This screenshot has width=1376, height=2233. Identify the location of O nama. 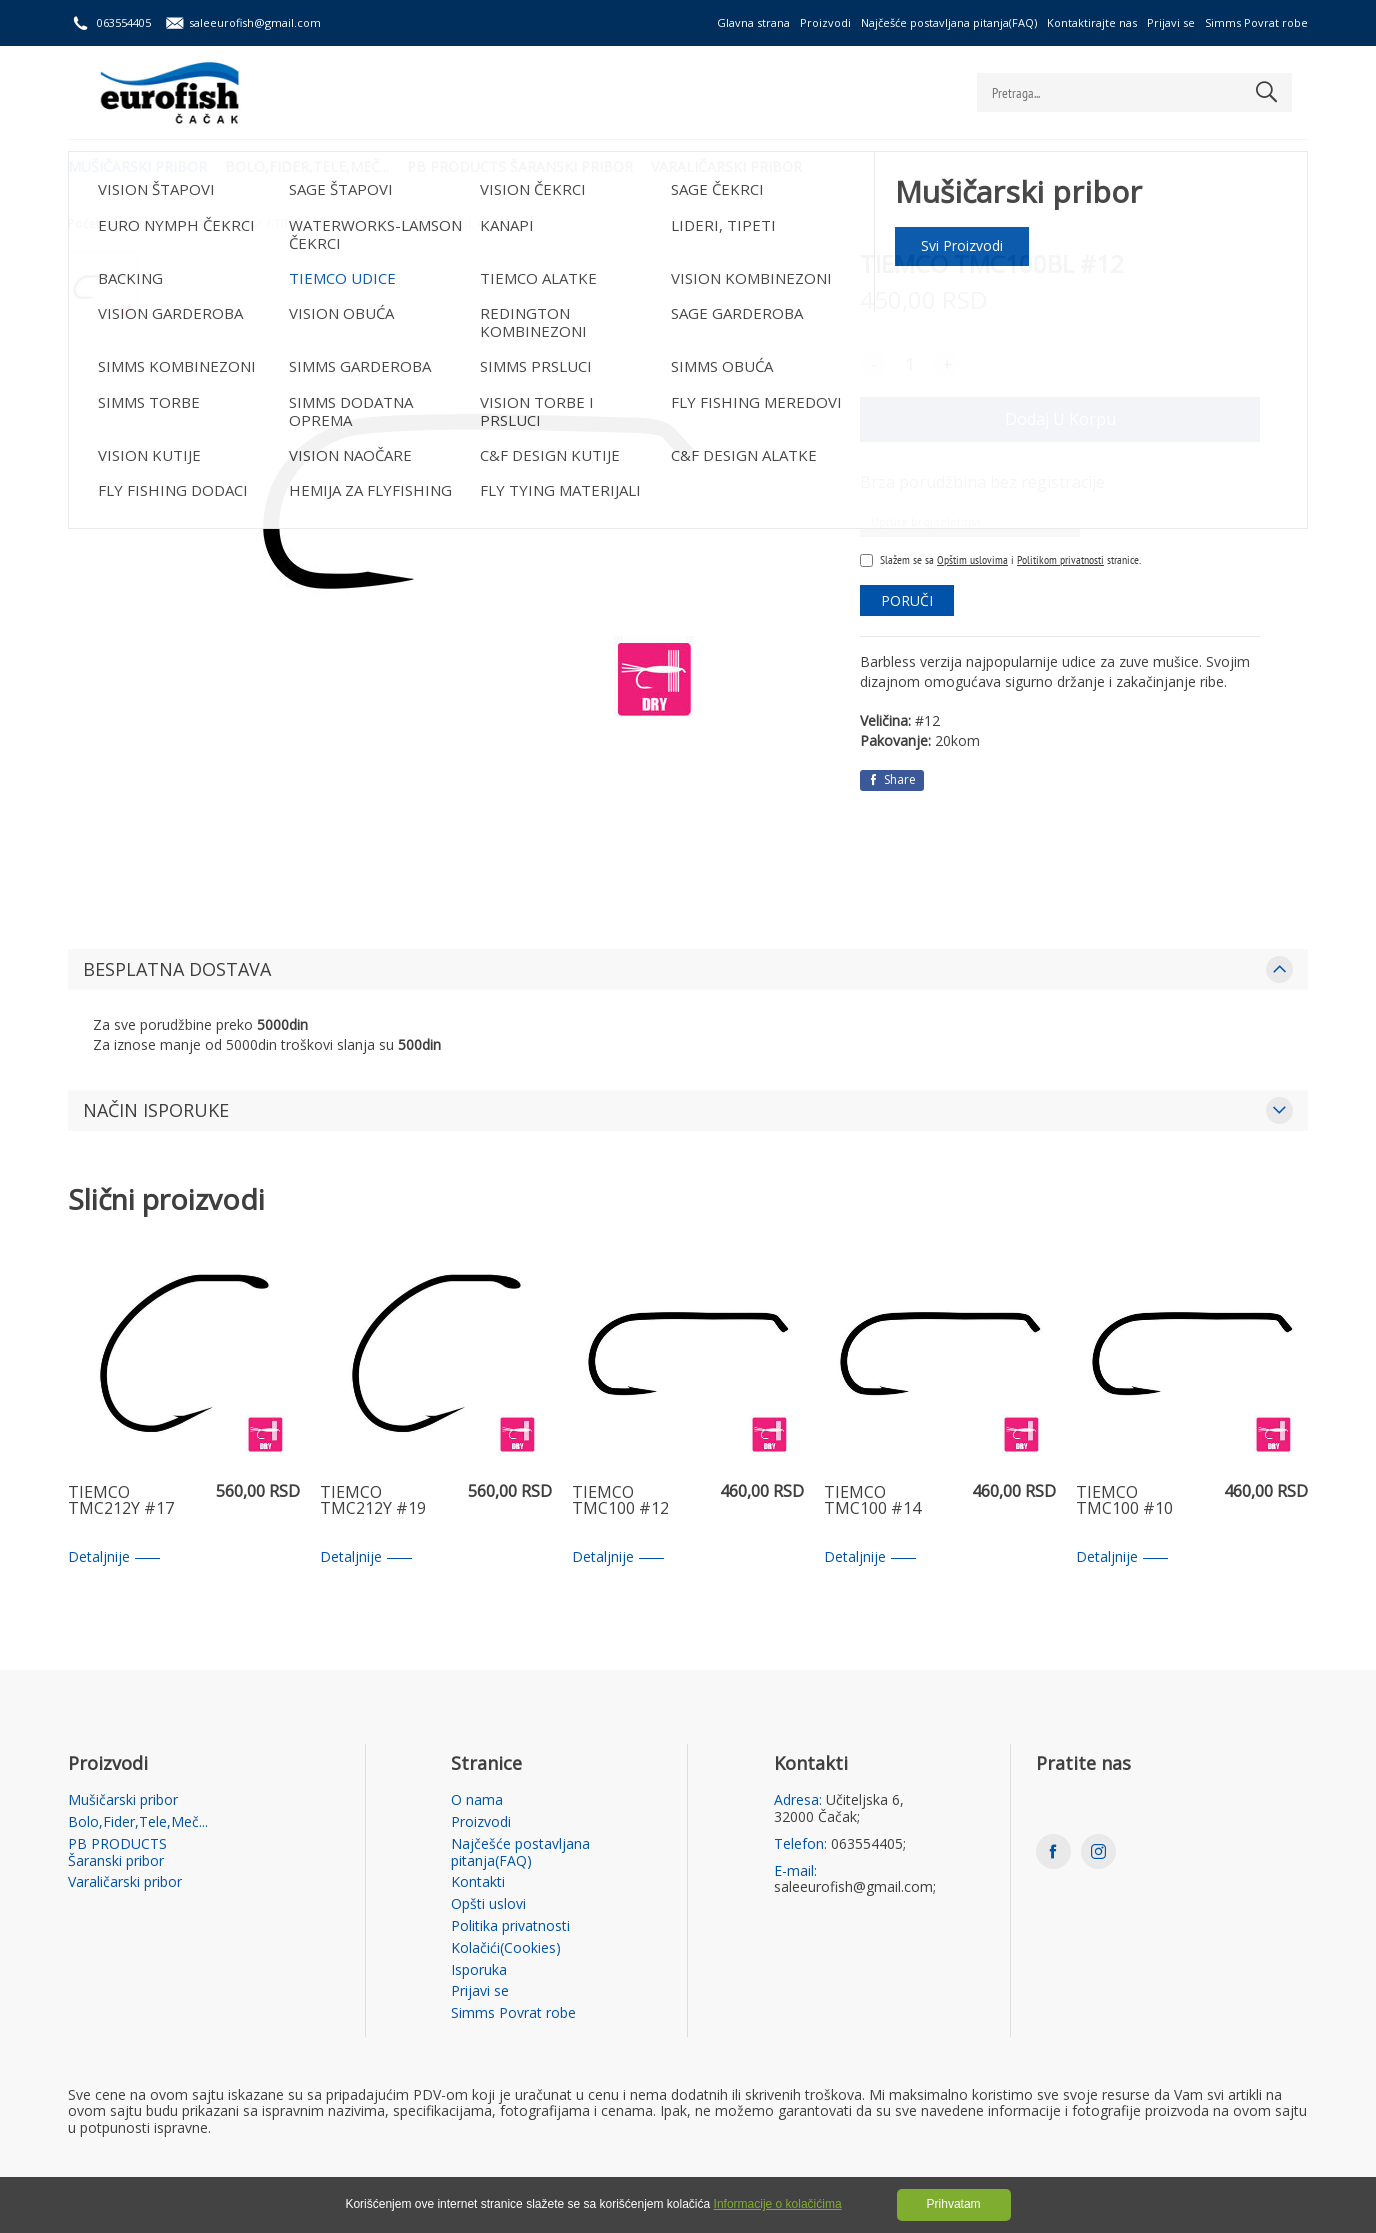
(477, 1800).